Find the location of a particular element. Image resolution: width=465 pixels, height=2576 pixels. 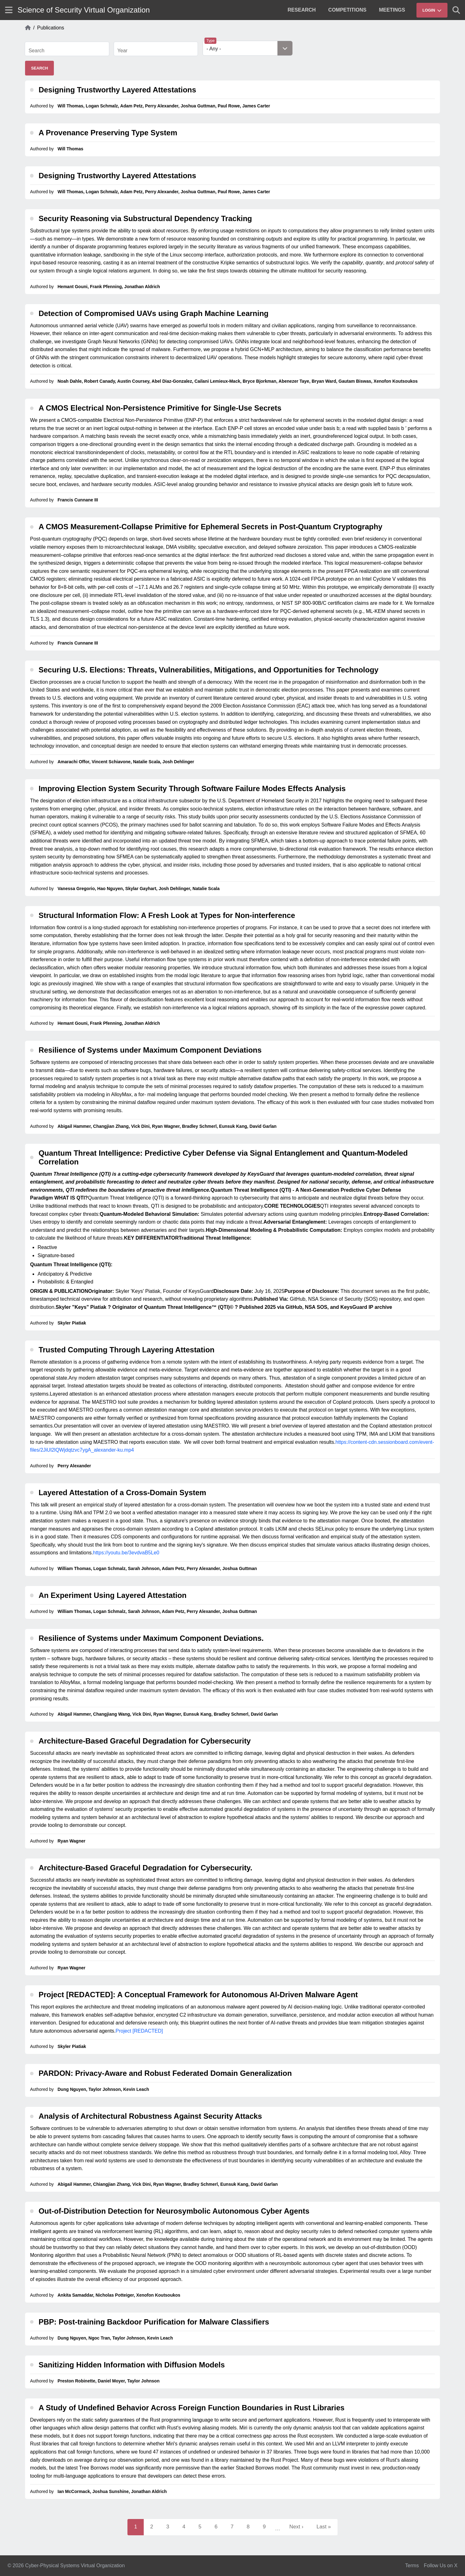

[Show site menu] is located at coordinates (9, 10).